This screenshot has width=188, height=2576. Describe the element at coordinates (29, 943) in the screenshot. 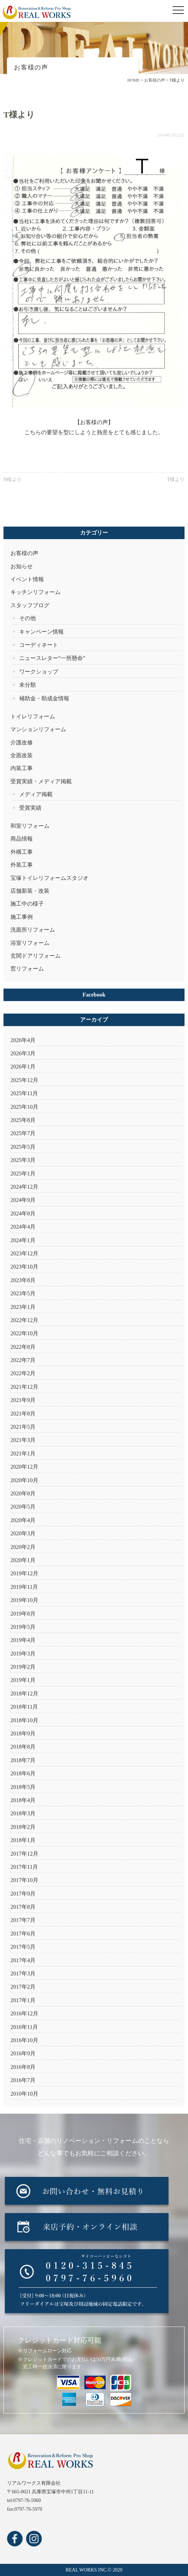

I see `浴室リフォーム` at that location.